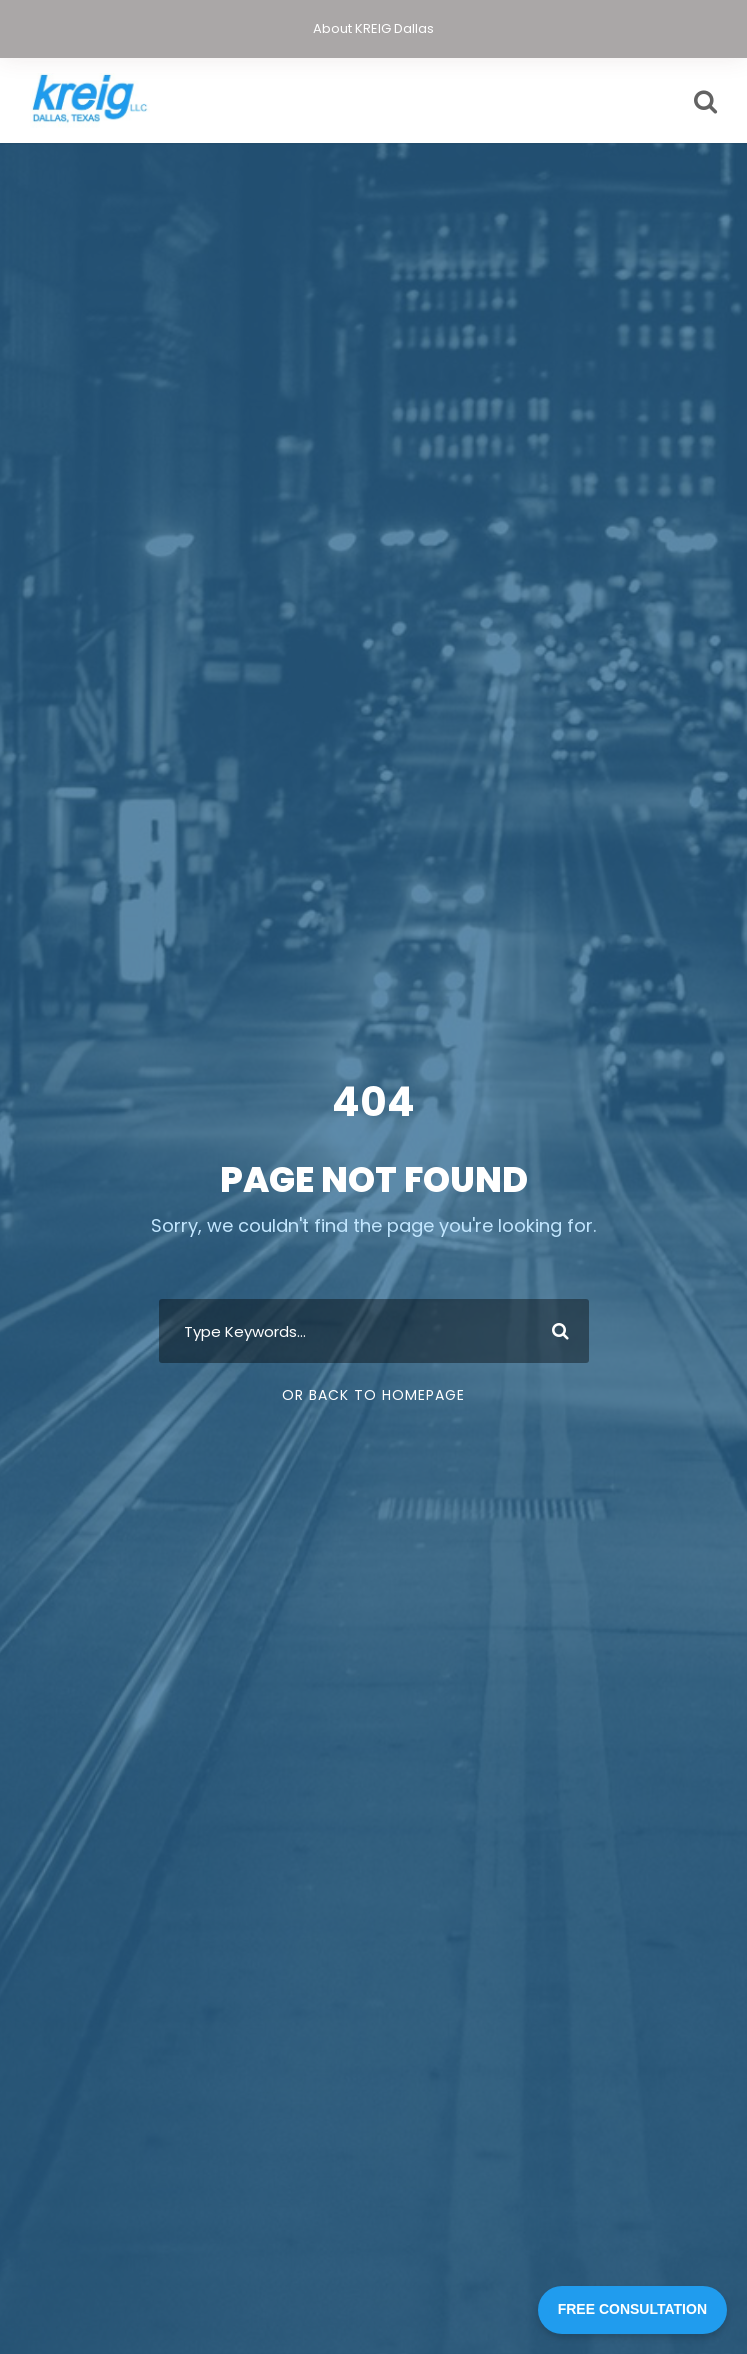 The height and width of the screenshot is (2354, 747). What do you see at coordinates (373, 1395) in the screenshot?
I see `Or Back To Homepage` at bounding box center [373, 1395].